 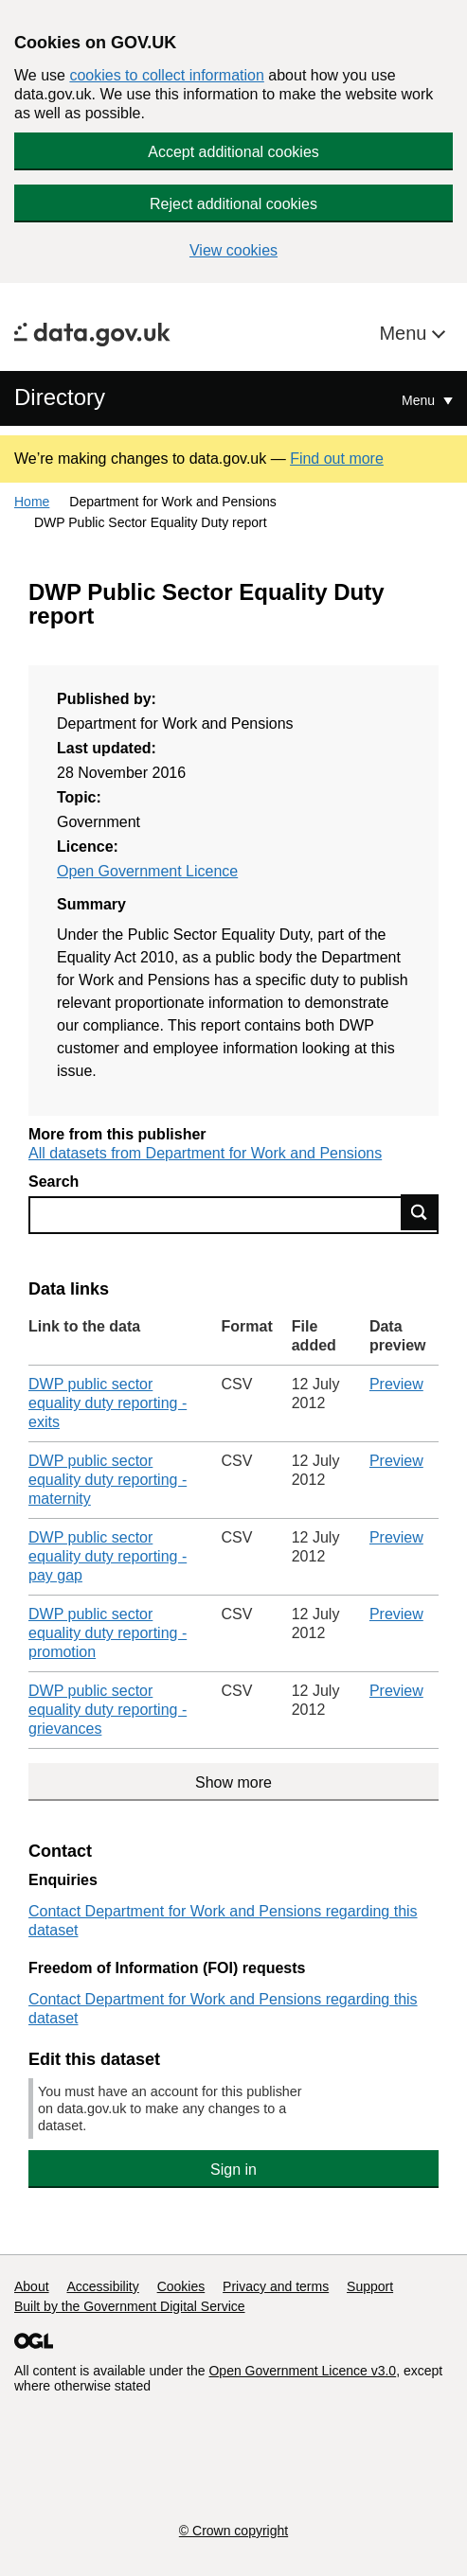 What do you see at coordinates (233, 152) in the screenshot?
I see `Accept additional cookies` at bounding box center [233, 152].